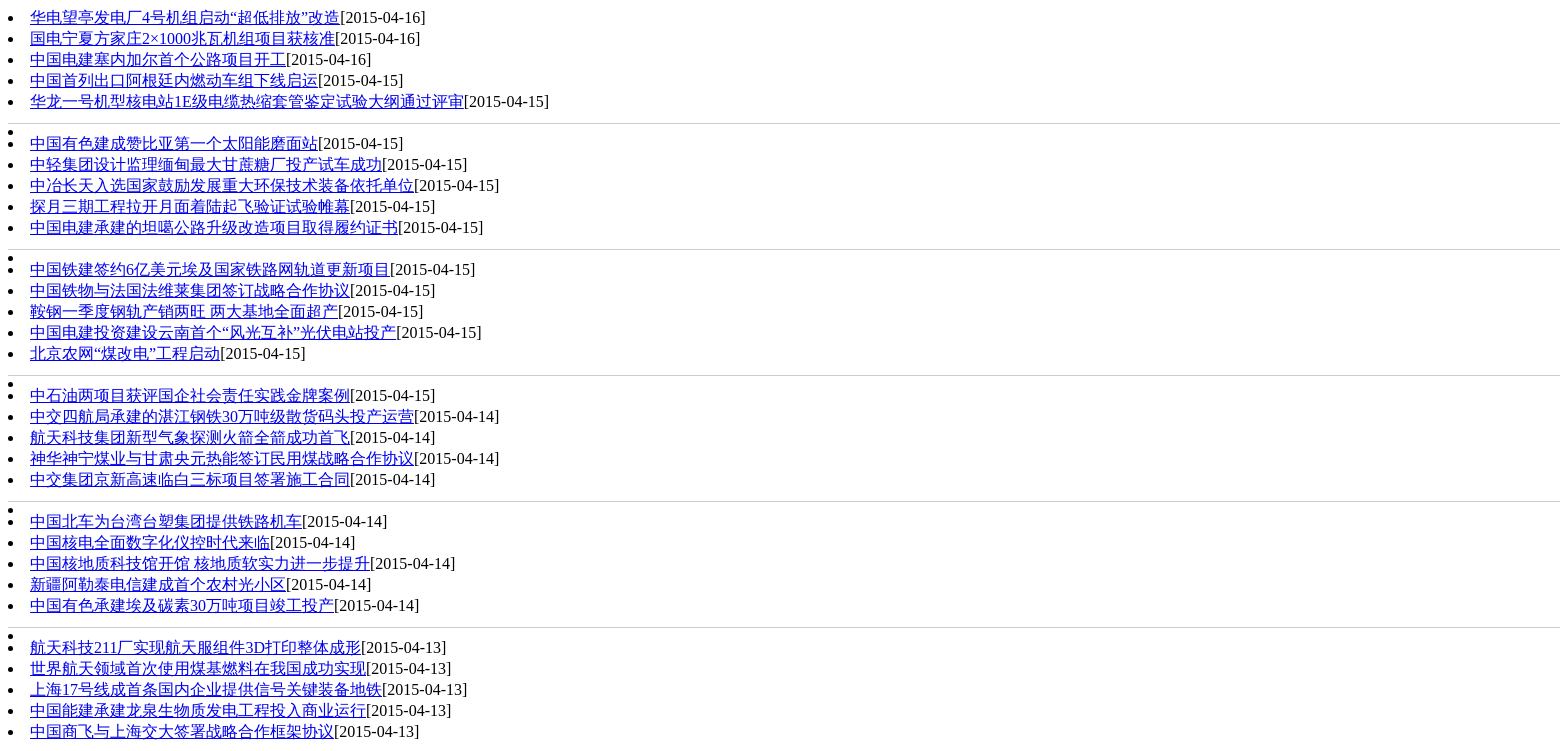 This screenshot has width=1568, height=751. Describe the element at coordinates (198, 710) in the screenshot. I see `中国能建承建龙泉生物质发电工程投入商业运行` at that location.